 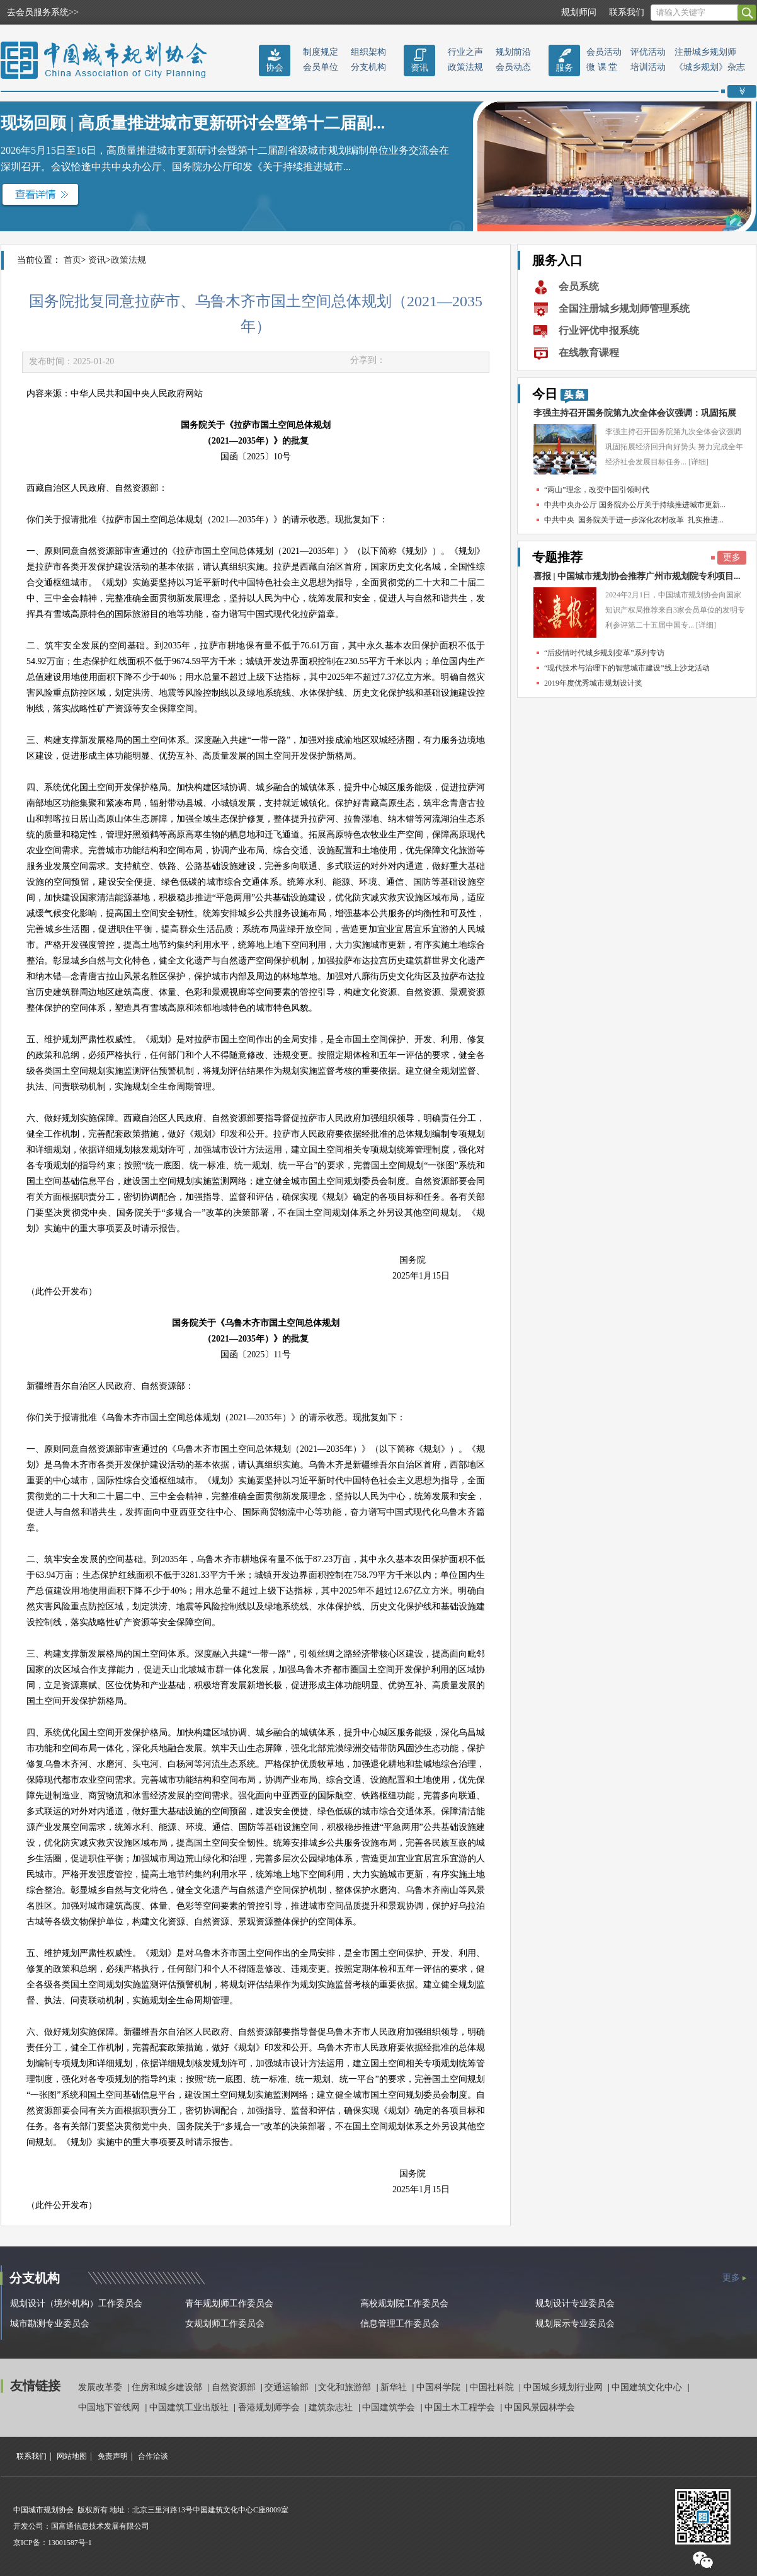 I want to click on 去会员服务系统>>, so click(x=43, y=12).